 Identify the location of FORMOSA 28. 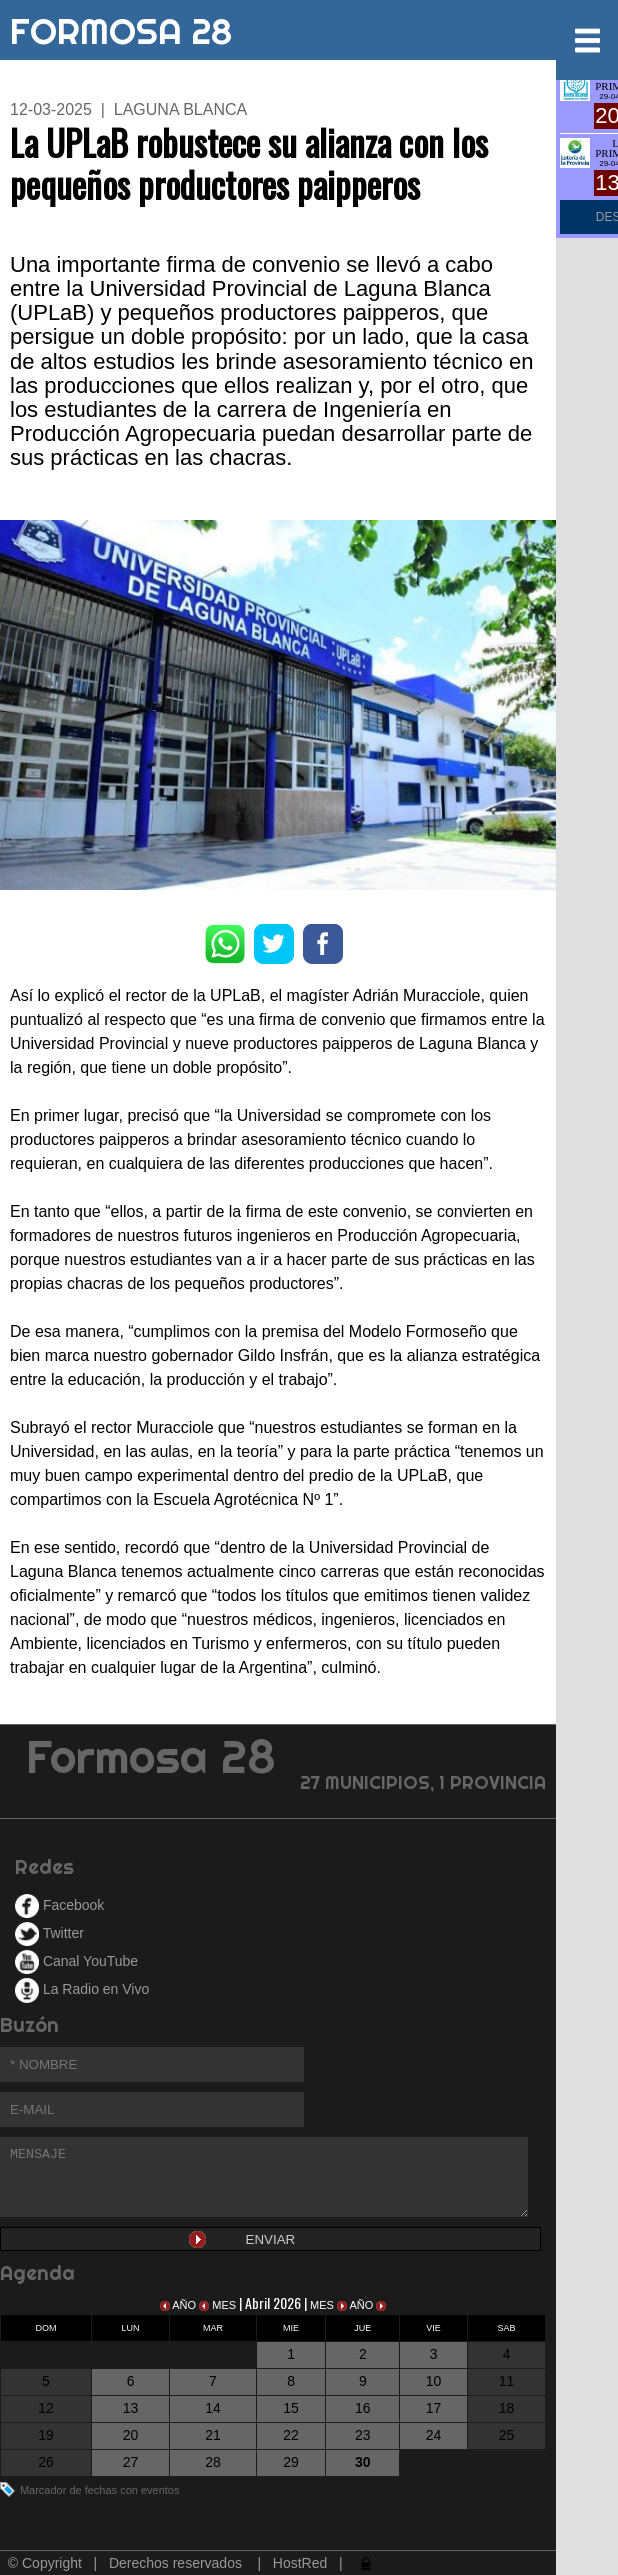
(121, 27).